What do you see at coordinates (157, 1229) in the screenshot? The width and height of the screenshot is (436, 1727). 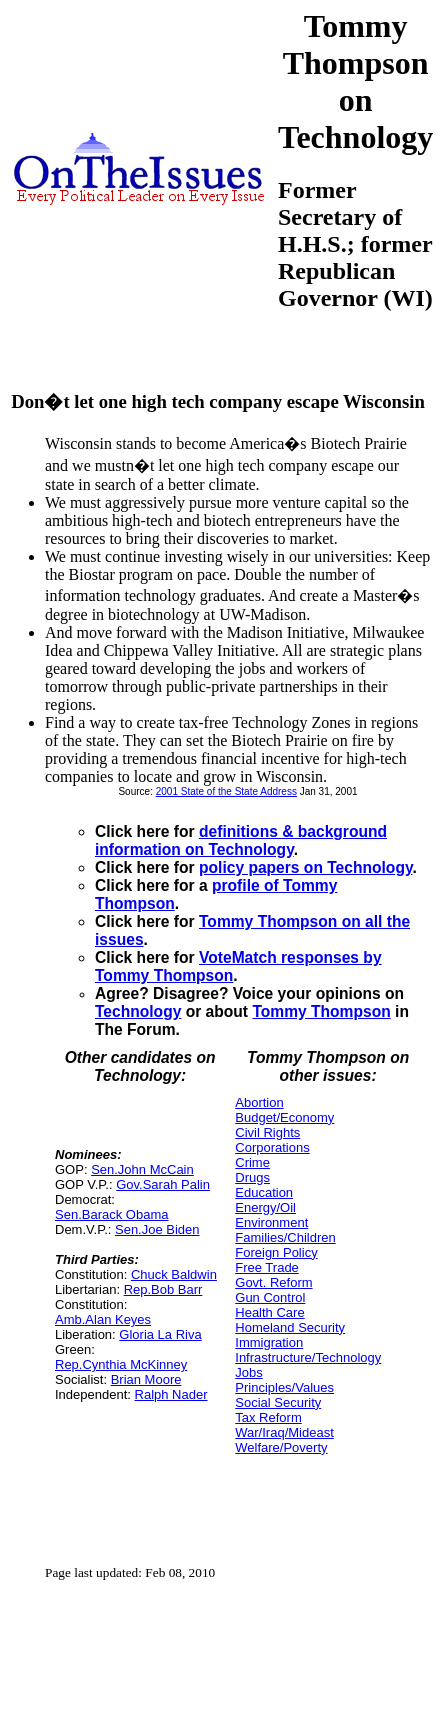 I see `Sen.Joe Biden` at bounding box center [157, 1229].